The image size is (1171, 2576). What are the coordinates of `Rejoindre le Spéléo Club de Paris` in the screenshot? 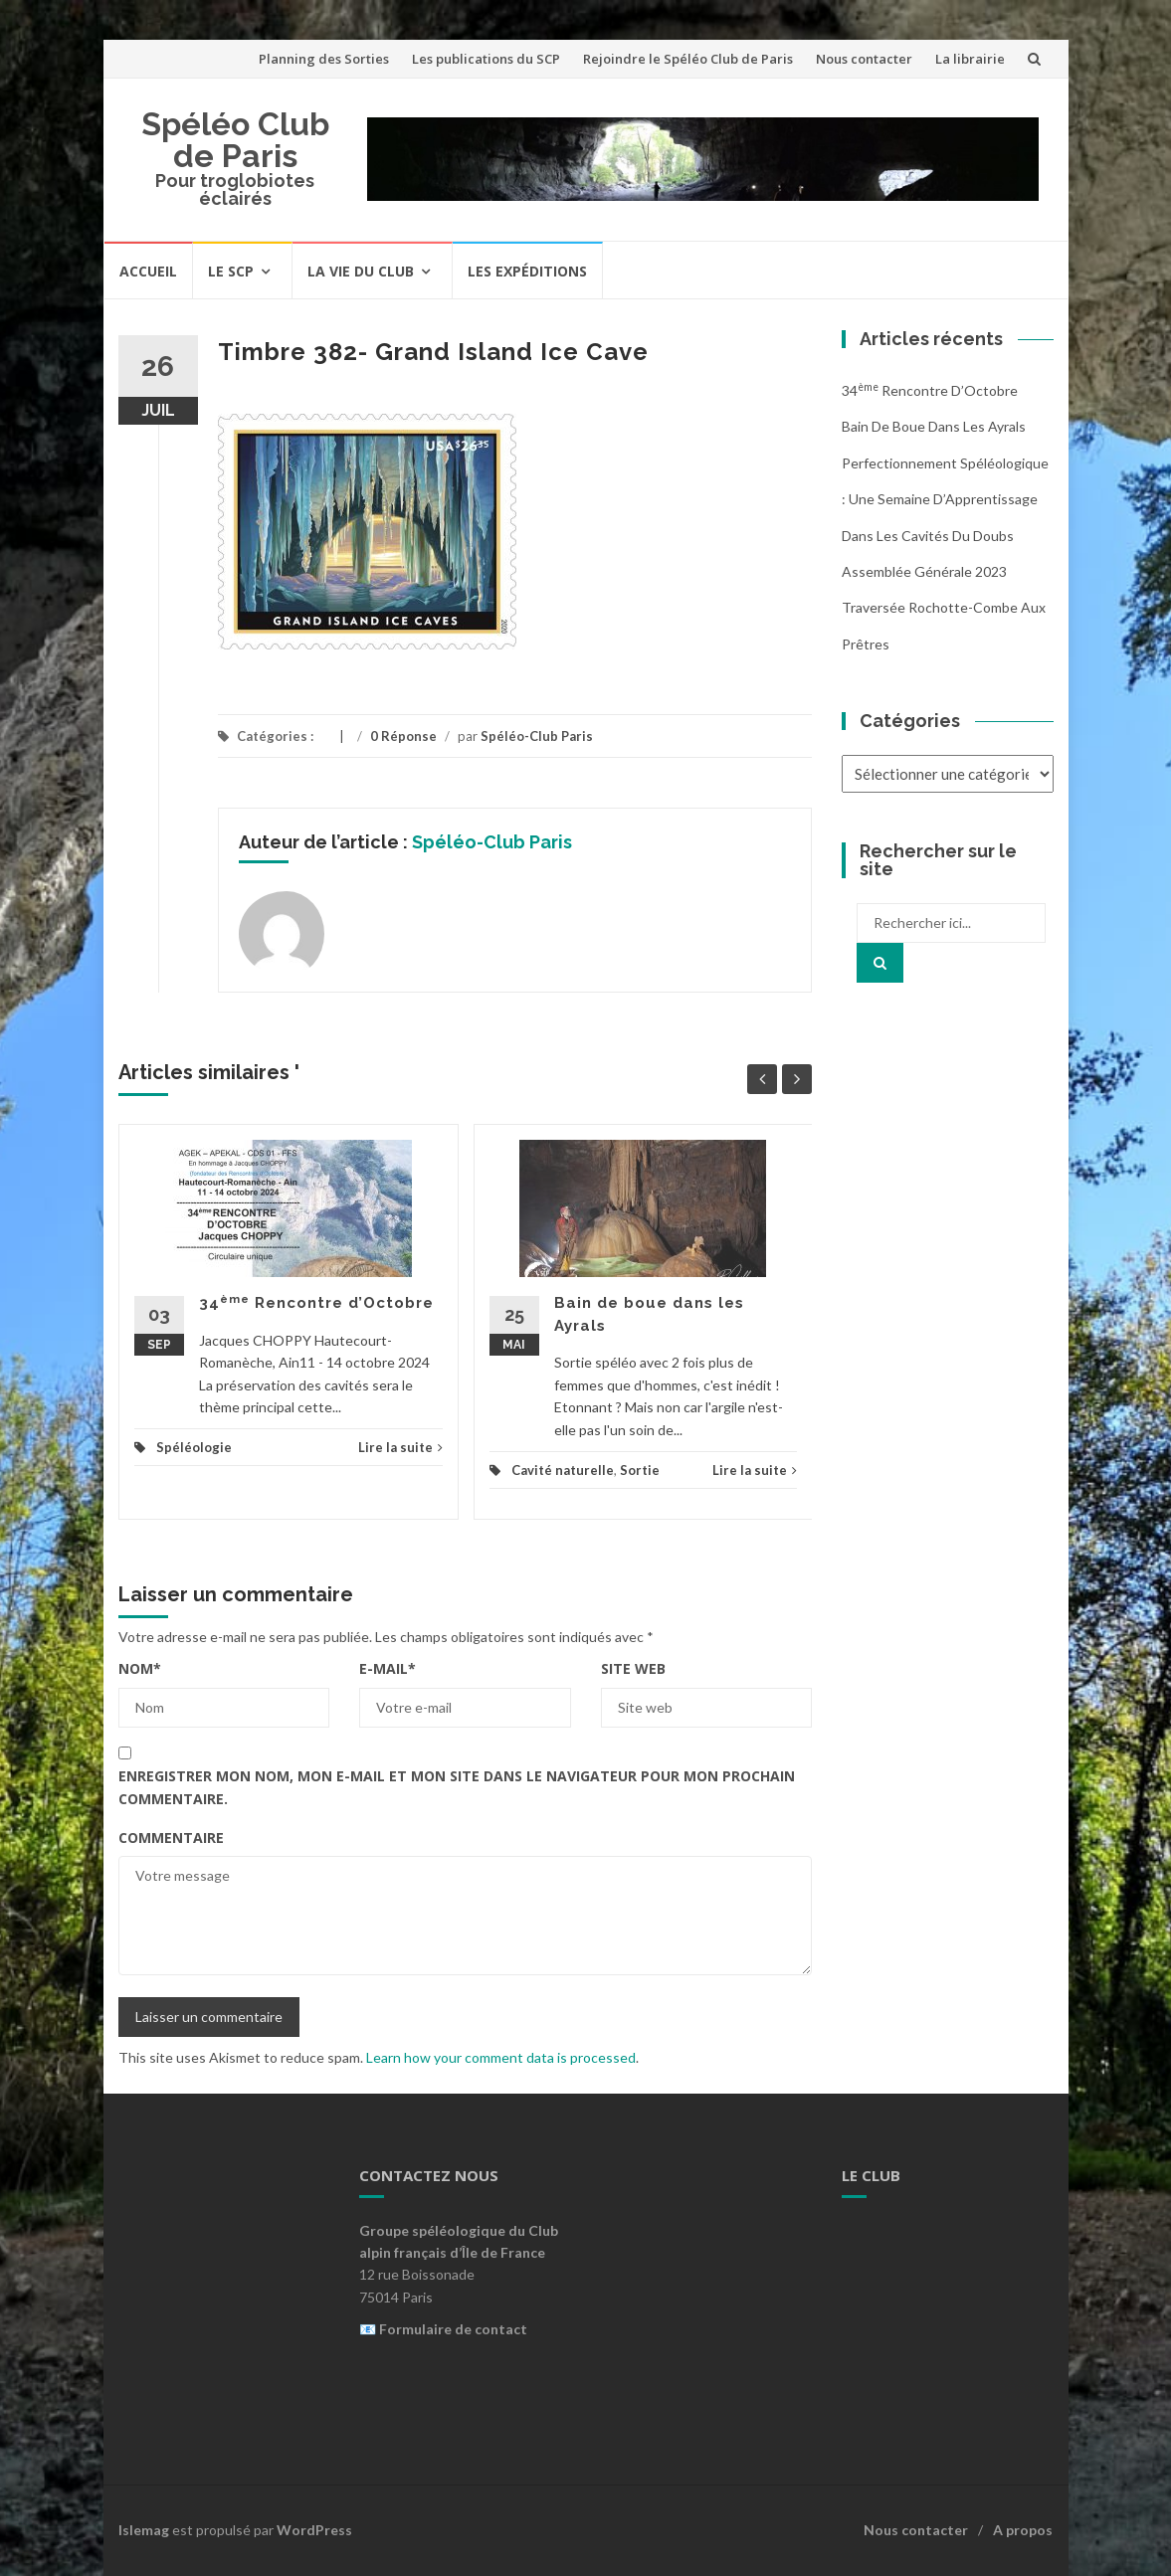 It's located at (688, 59).